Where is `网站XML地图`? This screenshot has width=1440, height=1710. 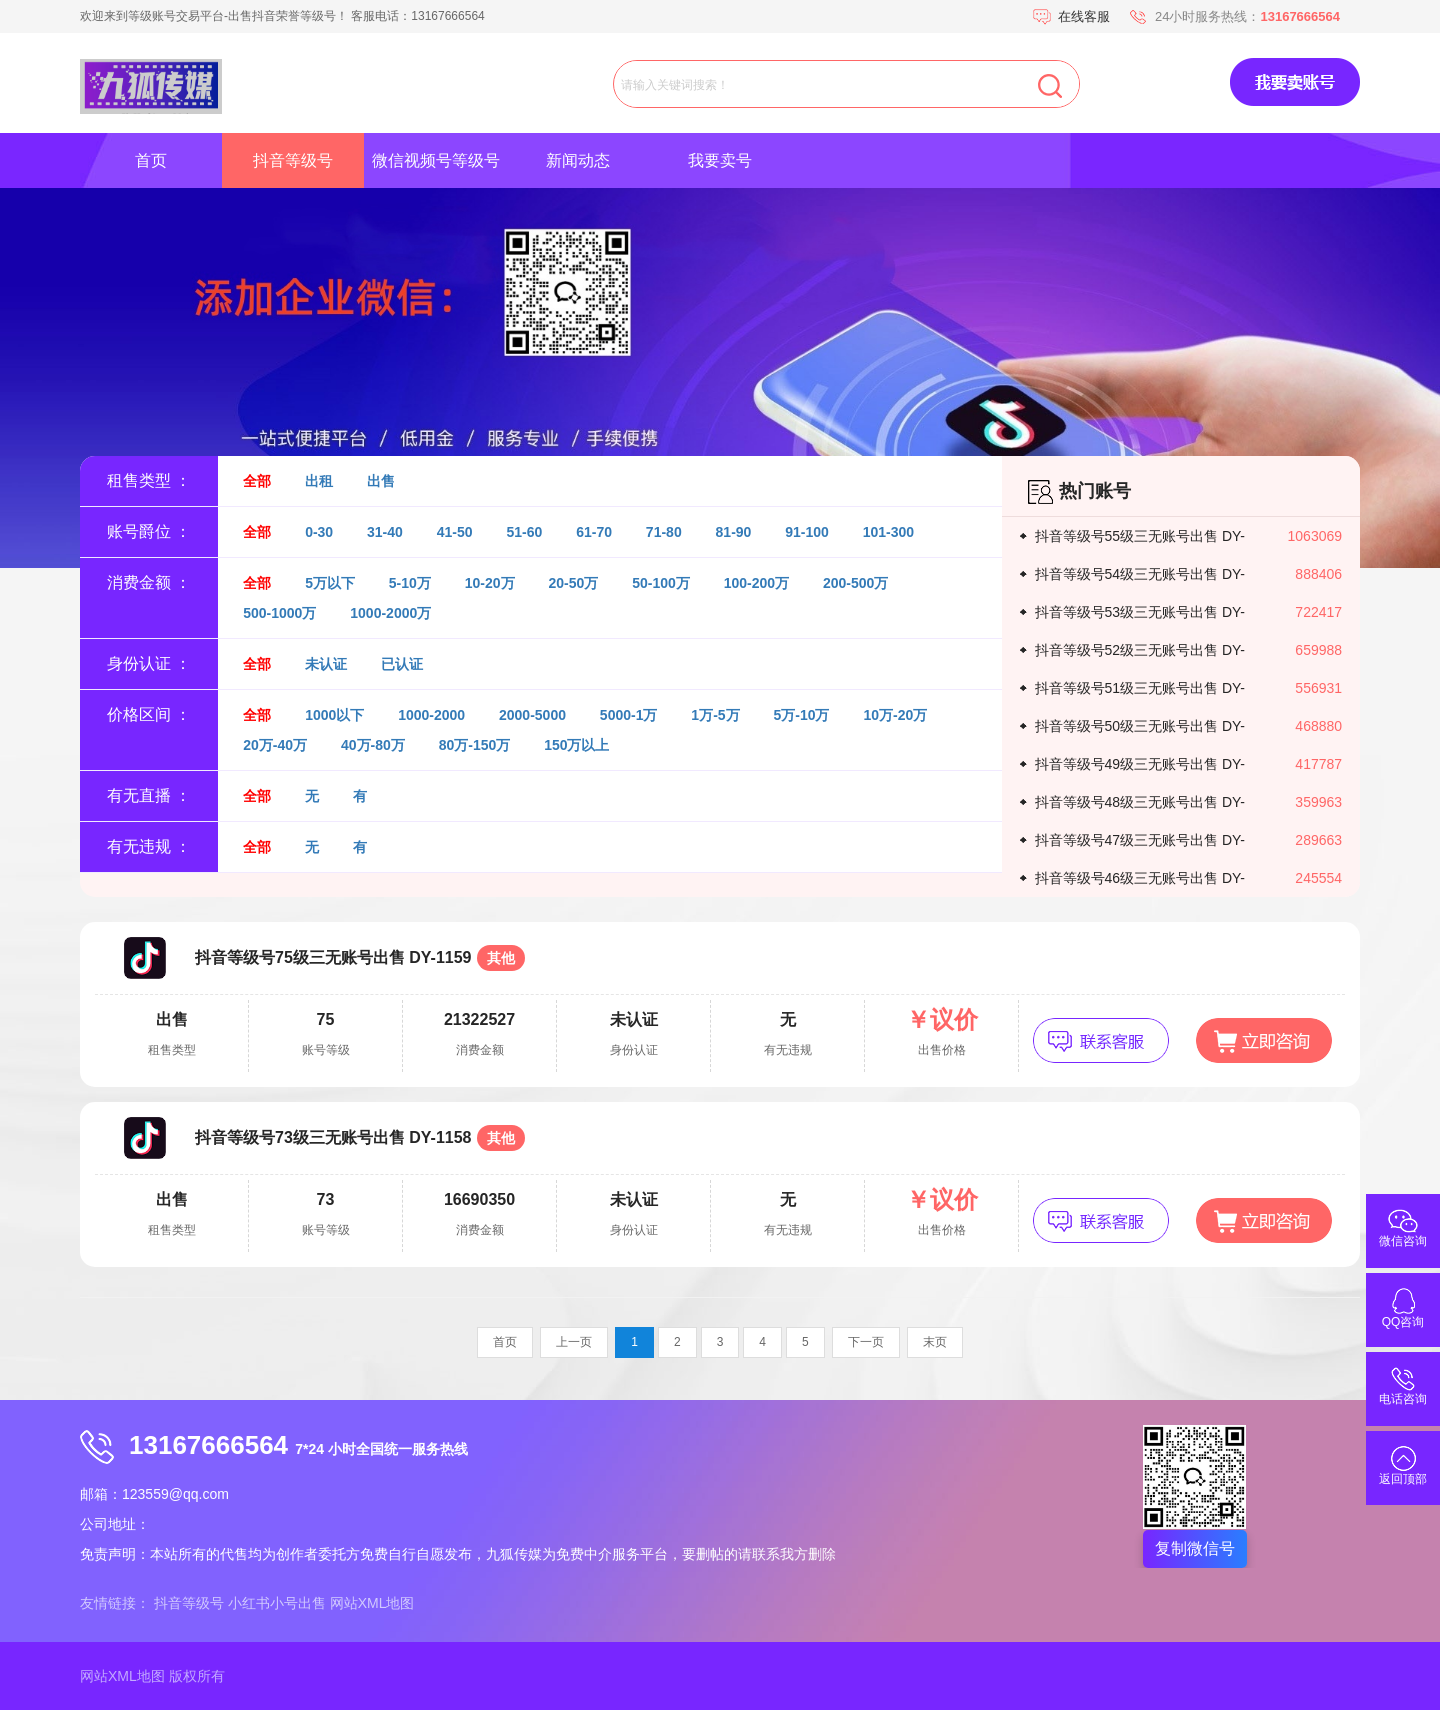
网站XML地图 is located at coordinates (372, 1603).